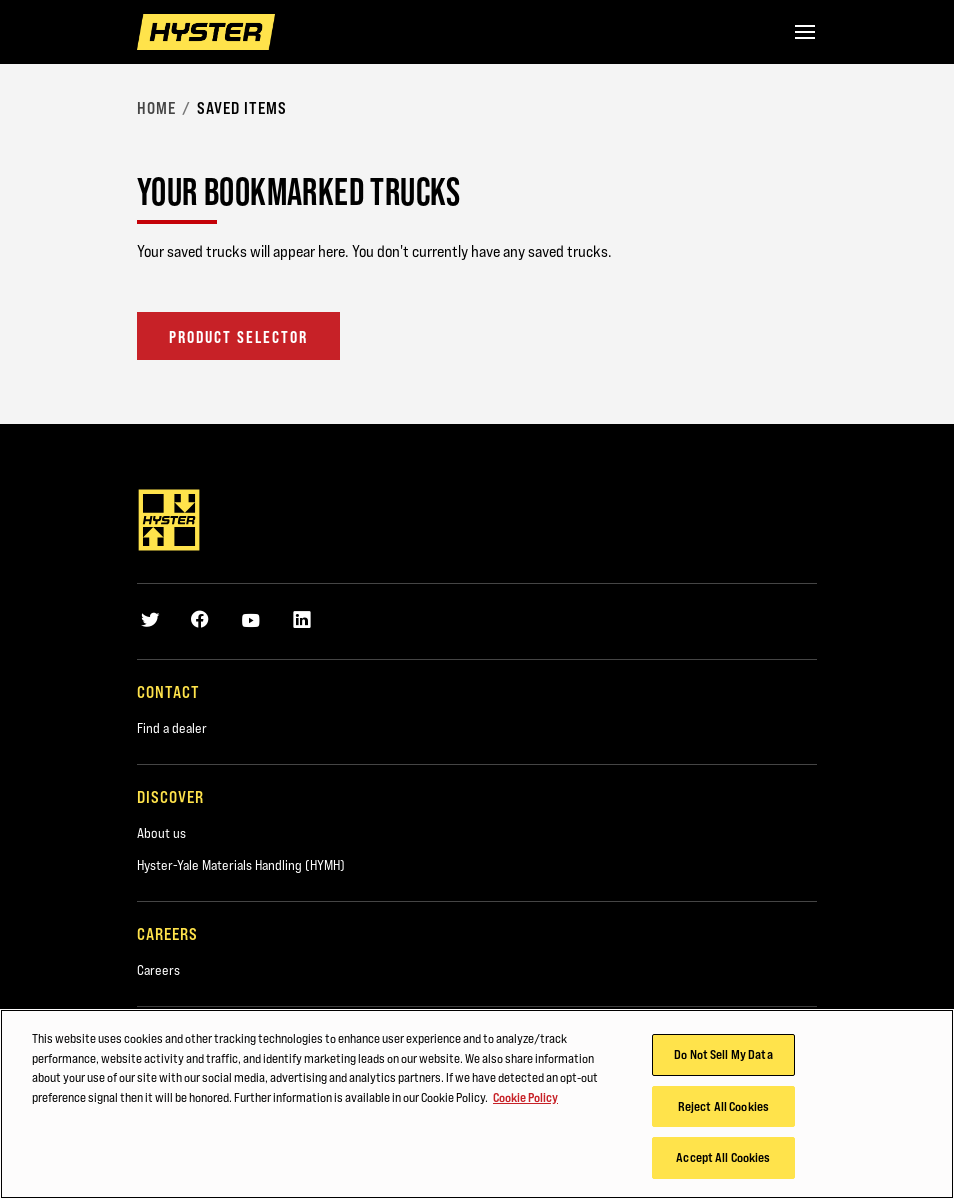 The image size is (954, 1199). Describe the element at coordinates (161, 833) in the screenshot. I see `About us` at that location.